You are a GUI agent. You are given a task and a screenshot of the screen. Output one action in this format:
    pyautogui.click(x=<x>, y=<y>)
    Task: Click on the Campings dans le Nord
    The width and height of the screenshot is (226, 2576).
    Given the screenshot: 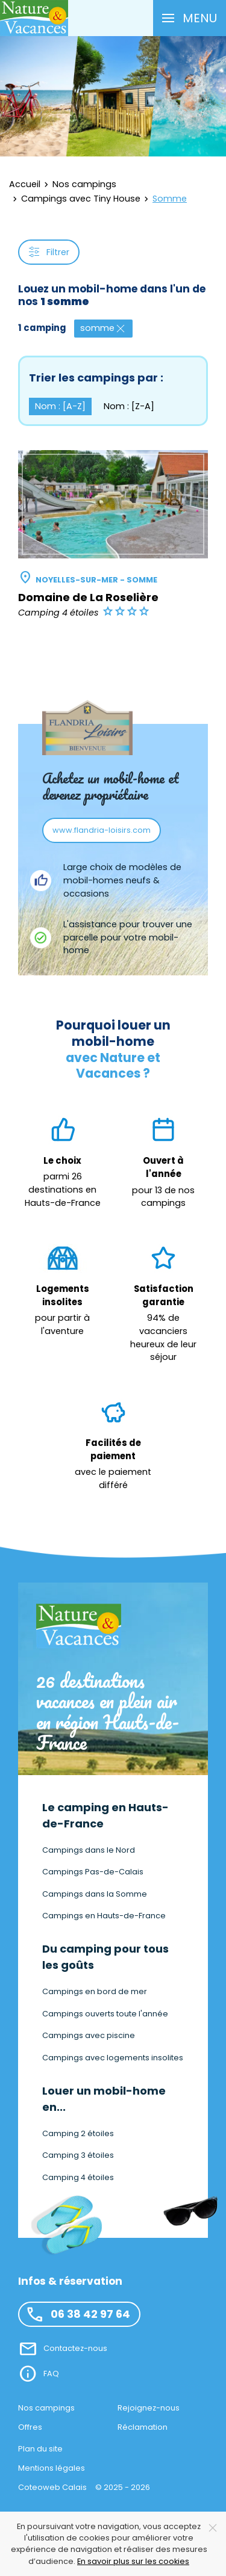 What is the action you would take?
    pyautogui.click(x=88, y=1850)
    